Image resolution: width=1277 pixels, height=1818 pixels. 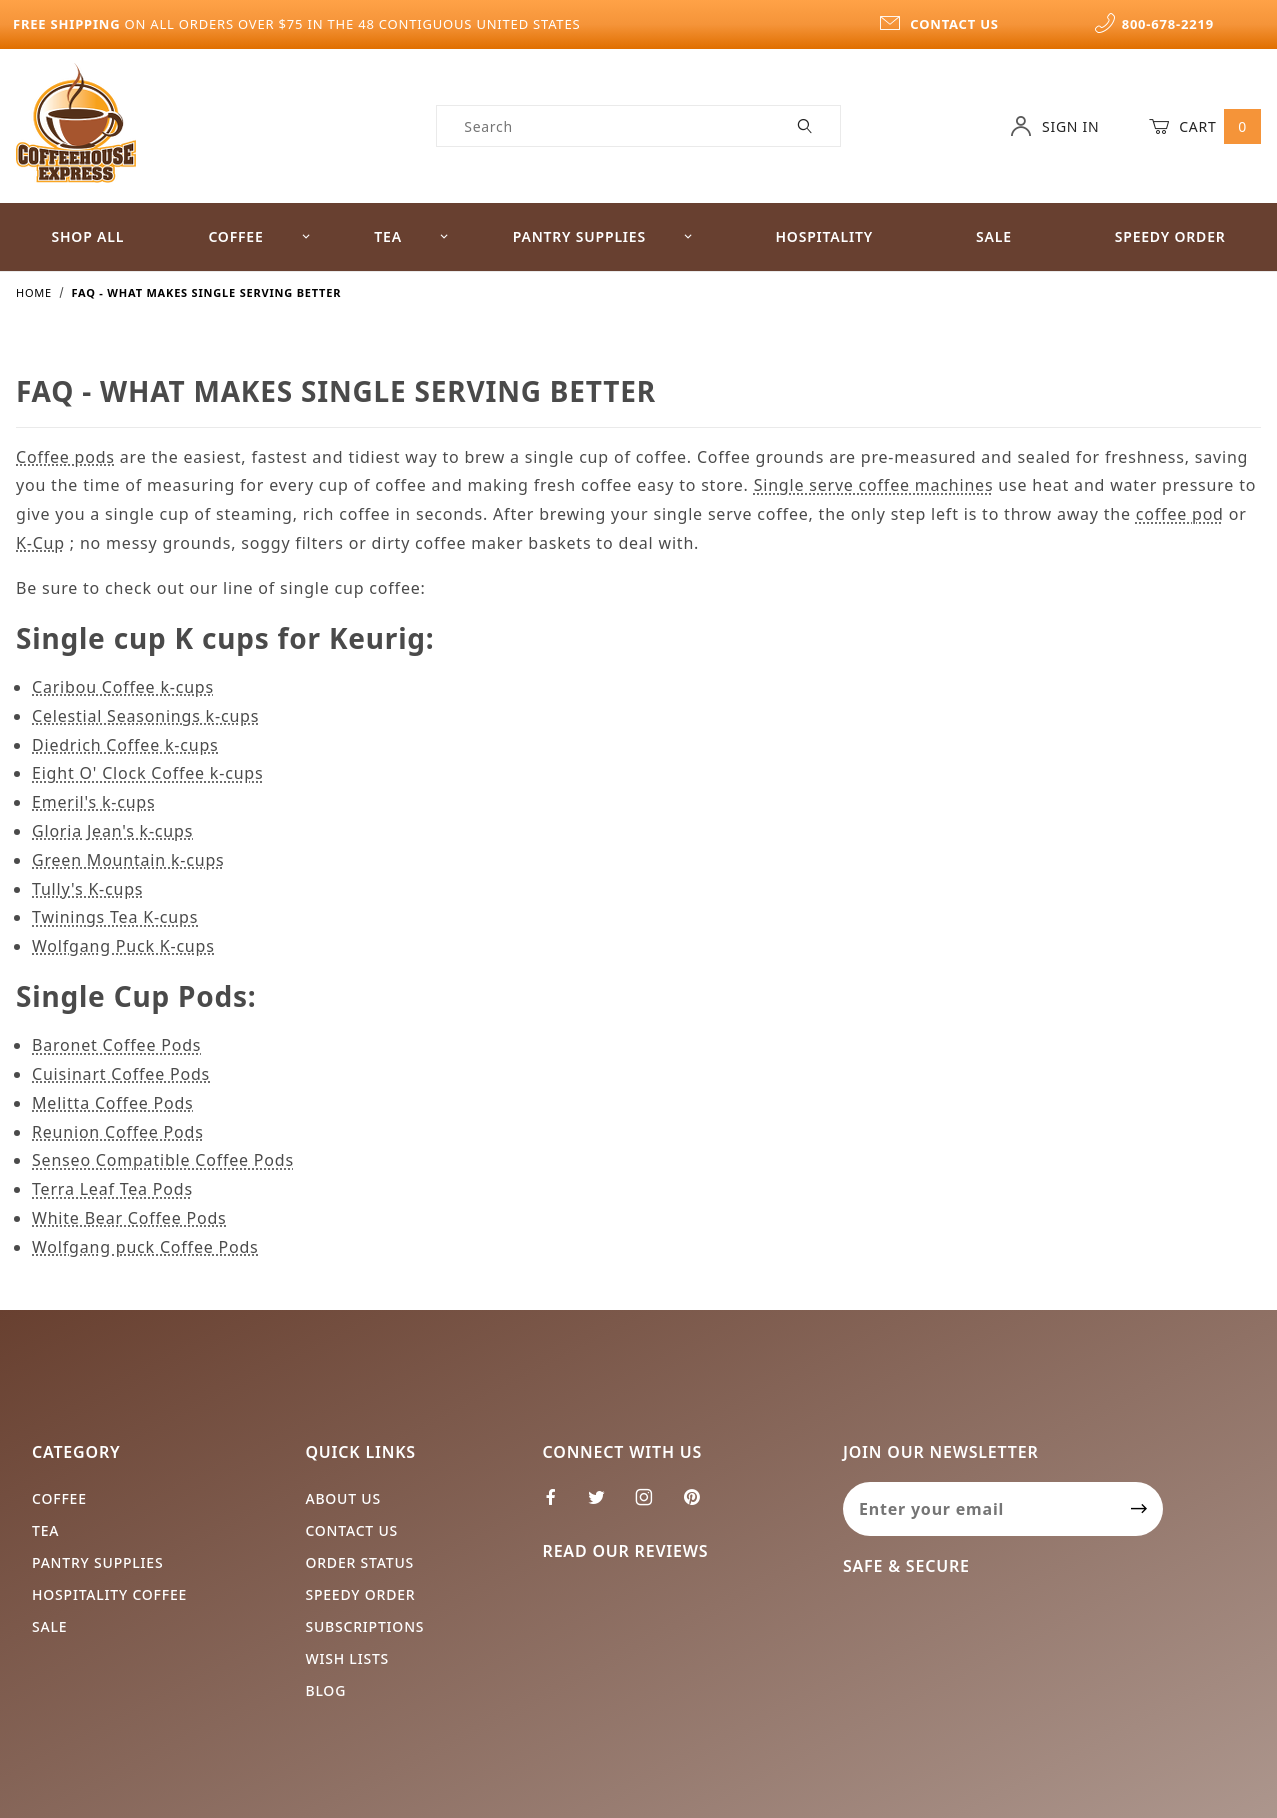 What do you see at coordinates (874, 485) in the screenshot?
I see `Single serve coffee machines` at bounding box center [874, 485].